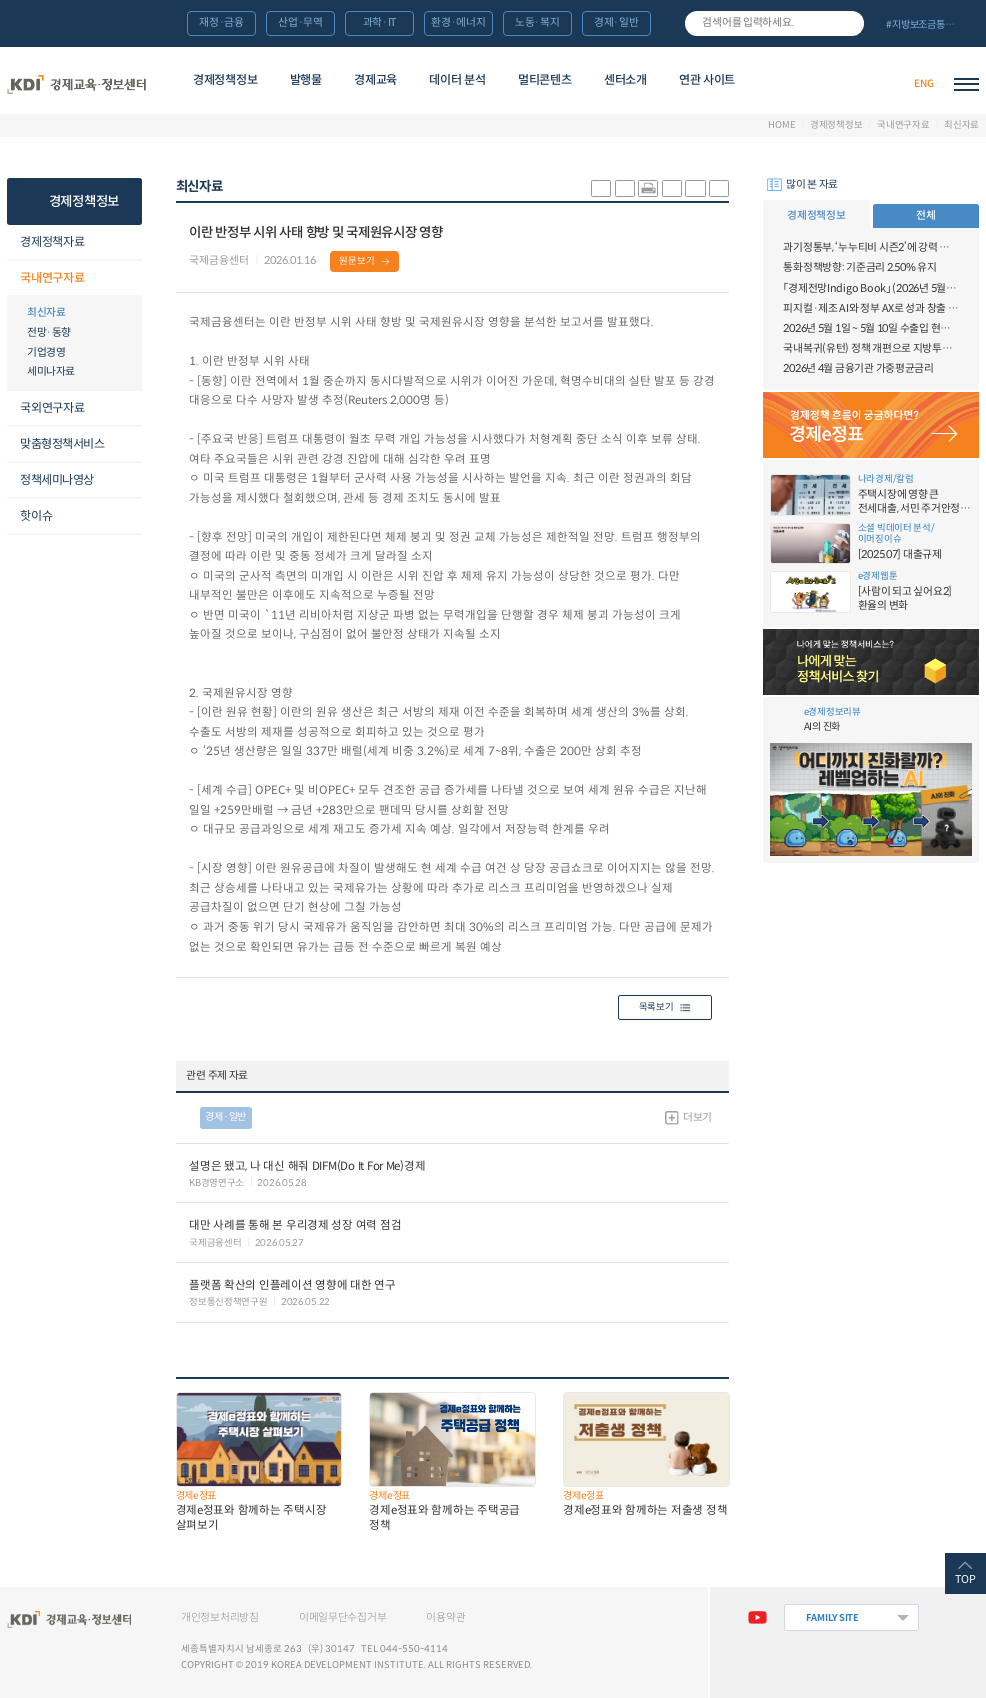  I want to click on FAMILY SITE, so click(832, 1618).